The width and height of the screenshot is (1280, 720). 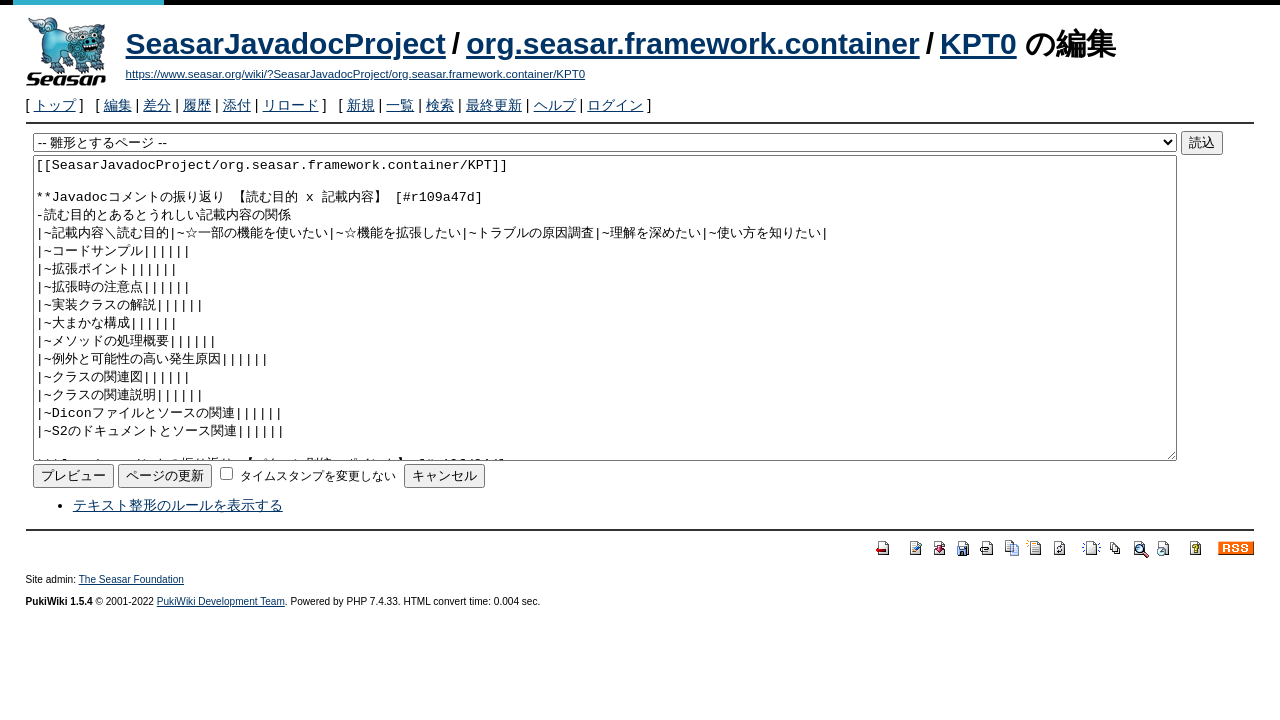 I want to click on 新規, so click(x=361, y=105).